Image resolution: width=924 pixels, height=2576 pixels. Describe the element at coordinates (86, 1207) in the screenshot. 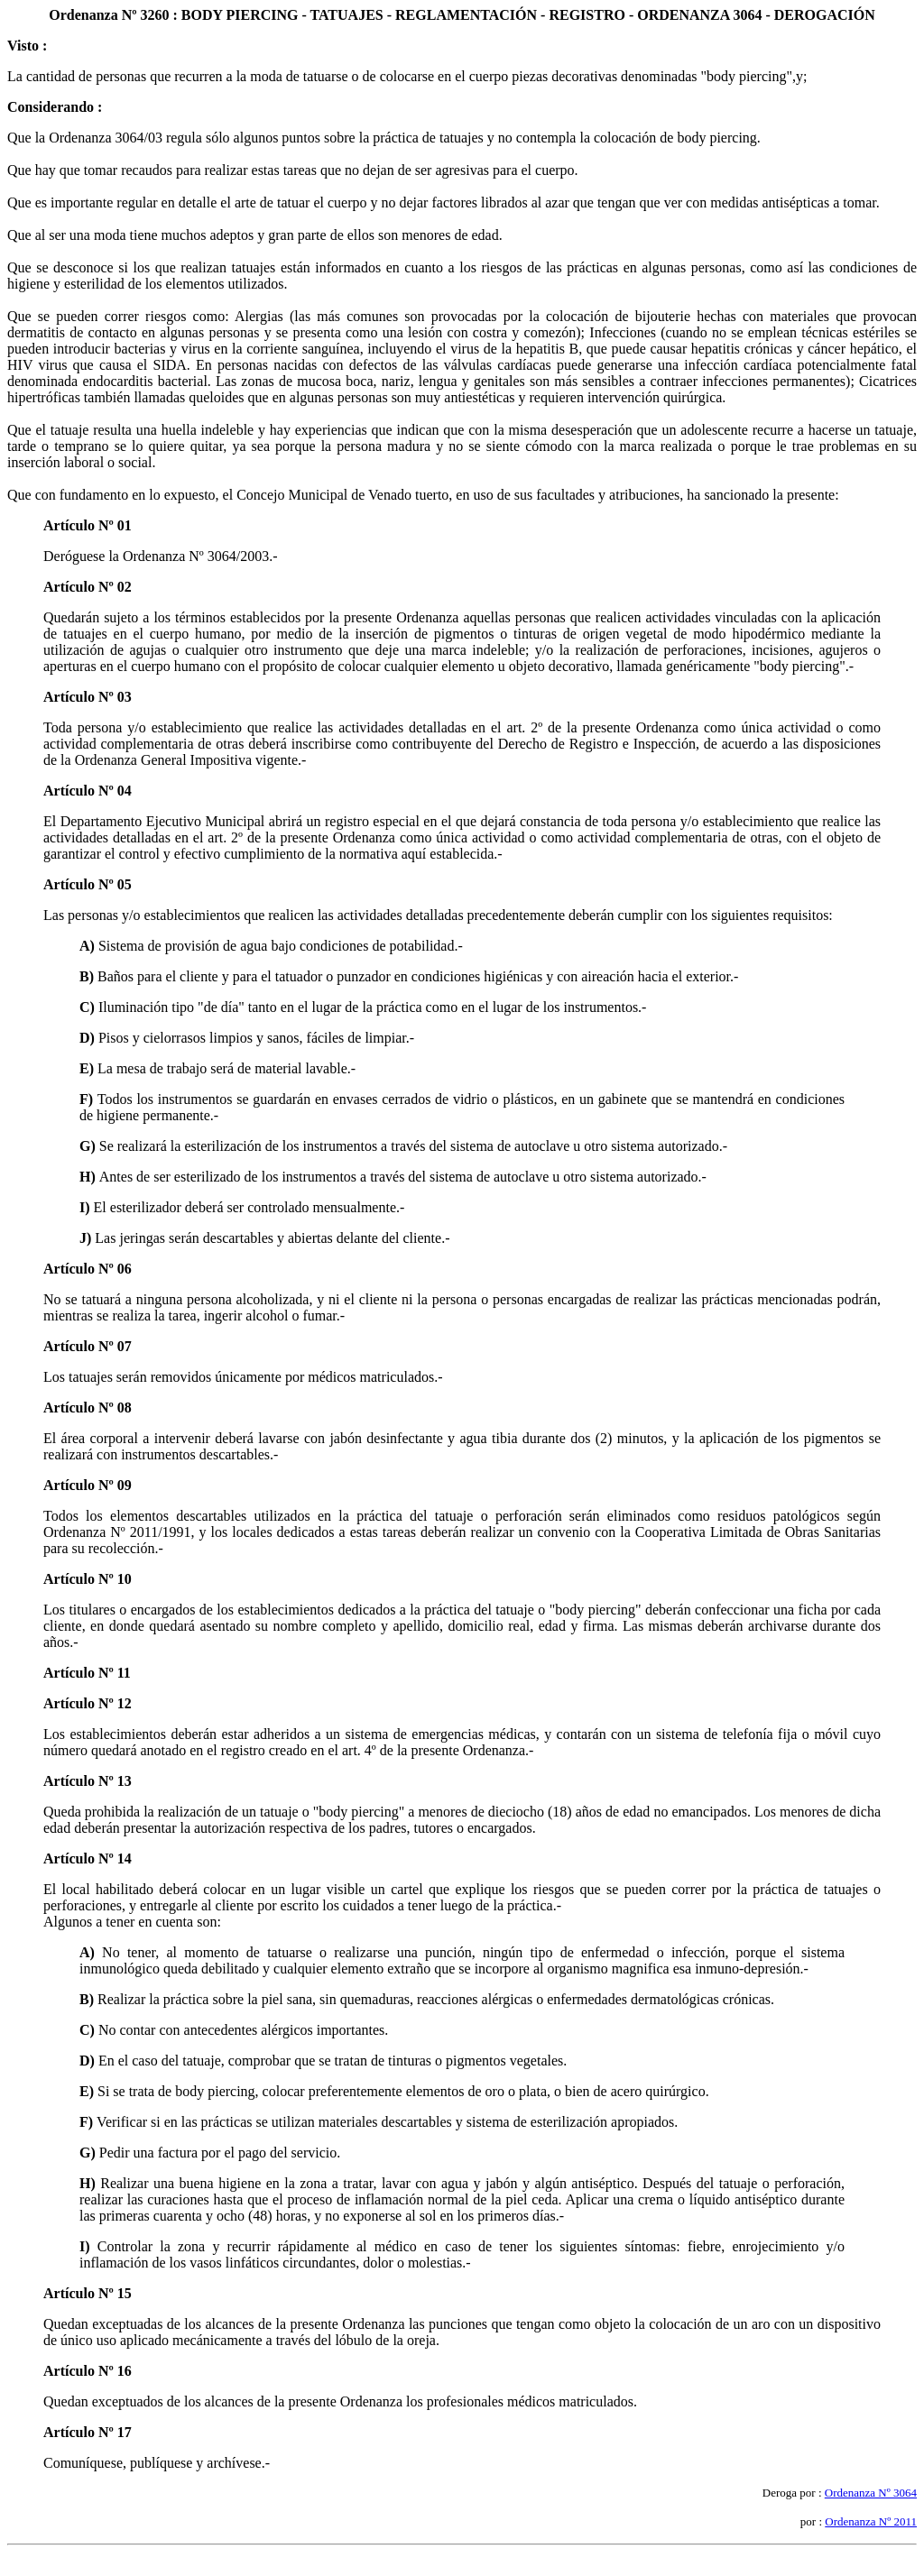

I see `I)` at that location.